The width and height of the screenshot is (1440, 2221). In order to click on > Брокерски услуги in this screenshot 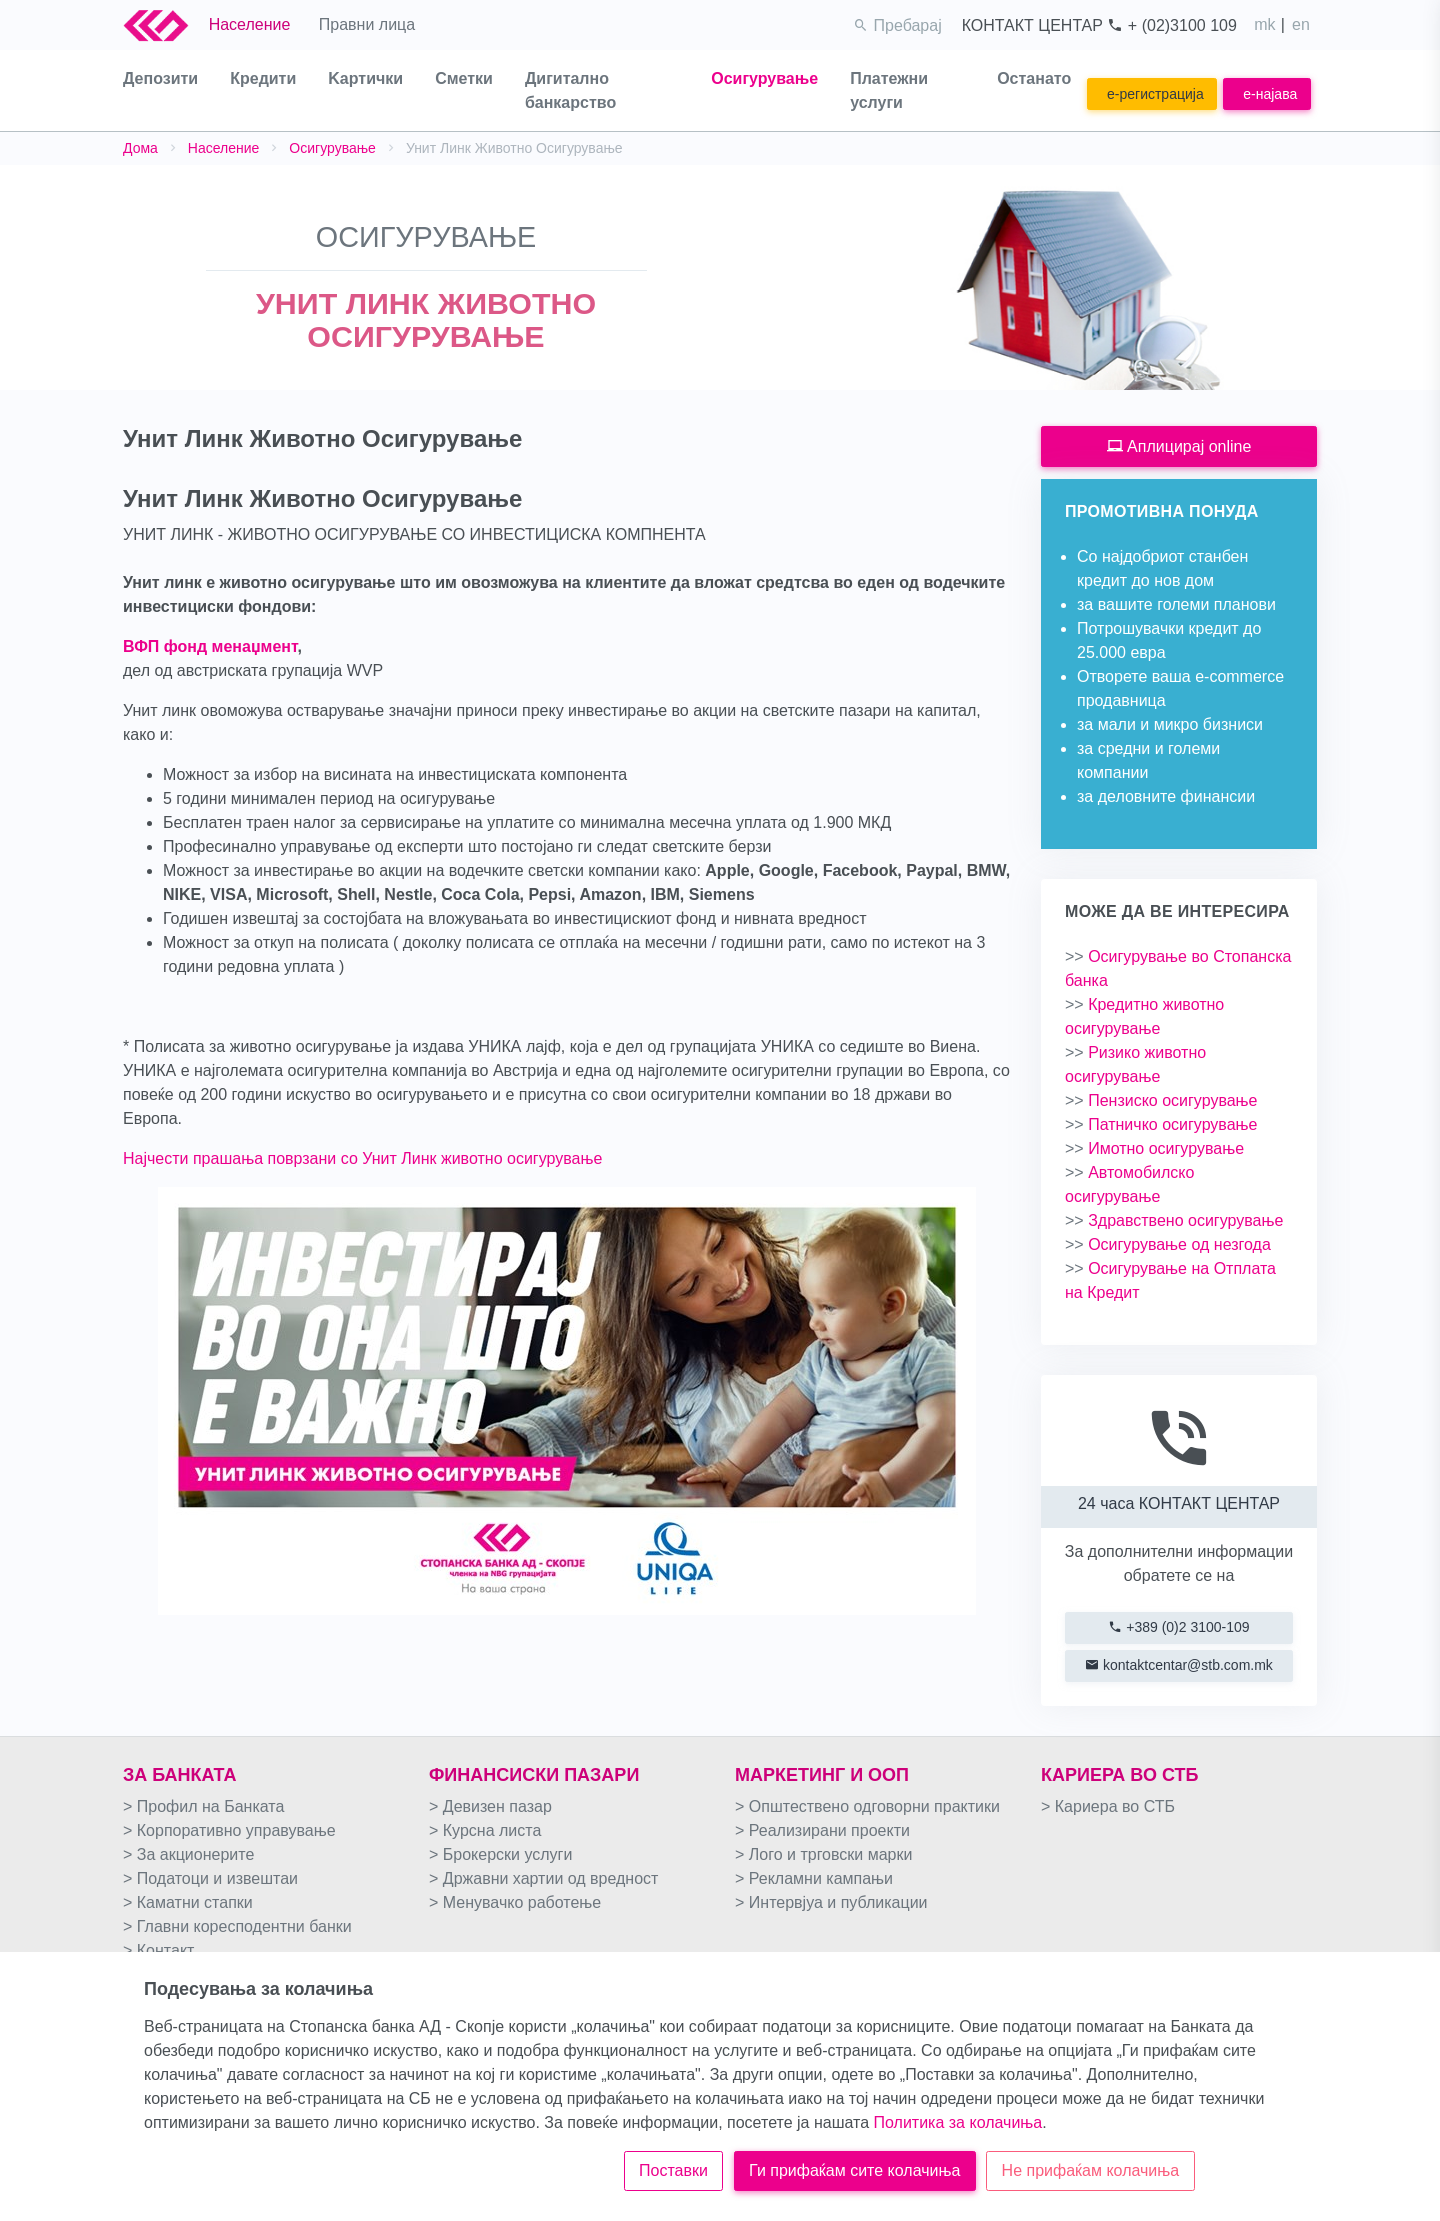, I will do `click(500, 1854)`.